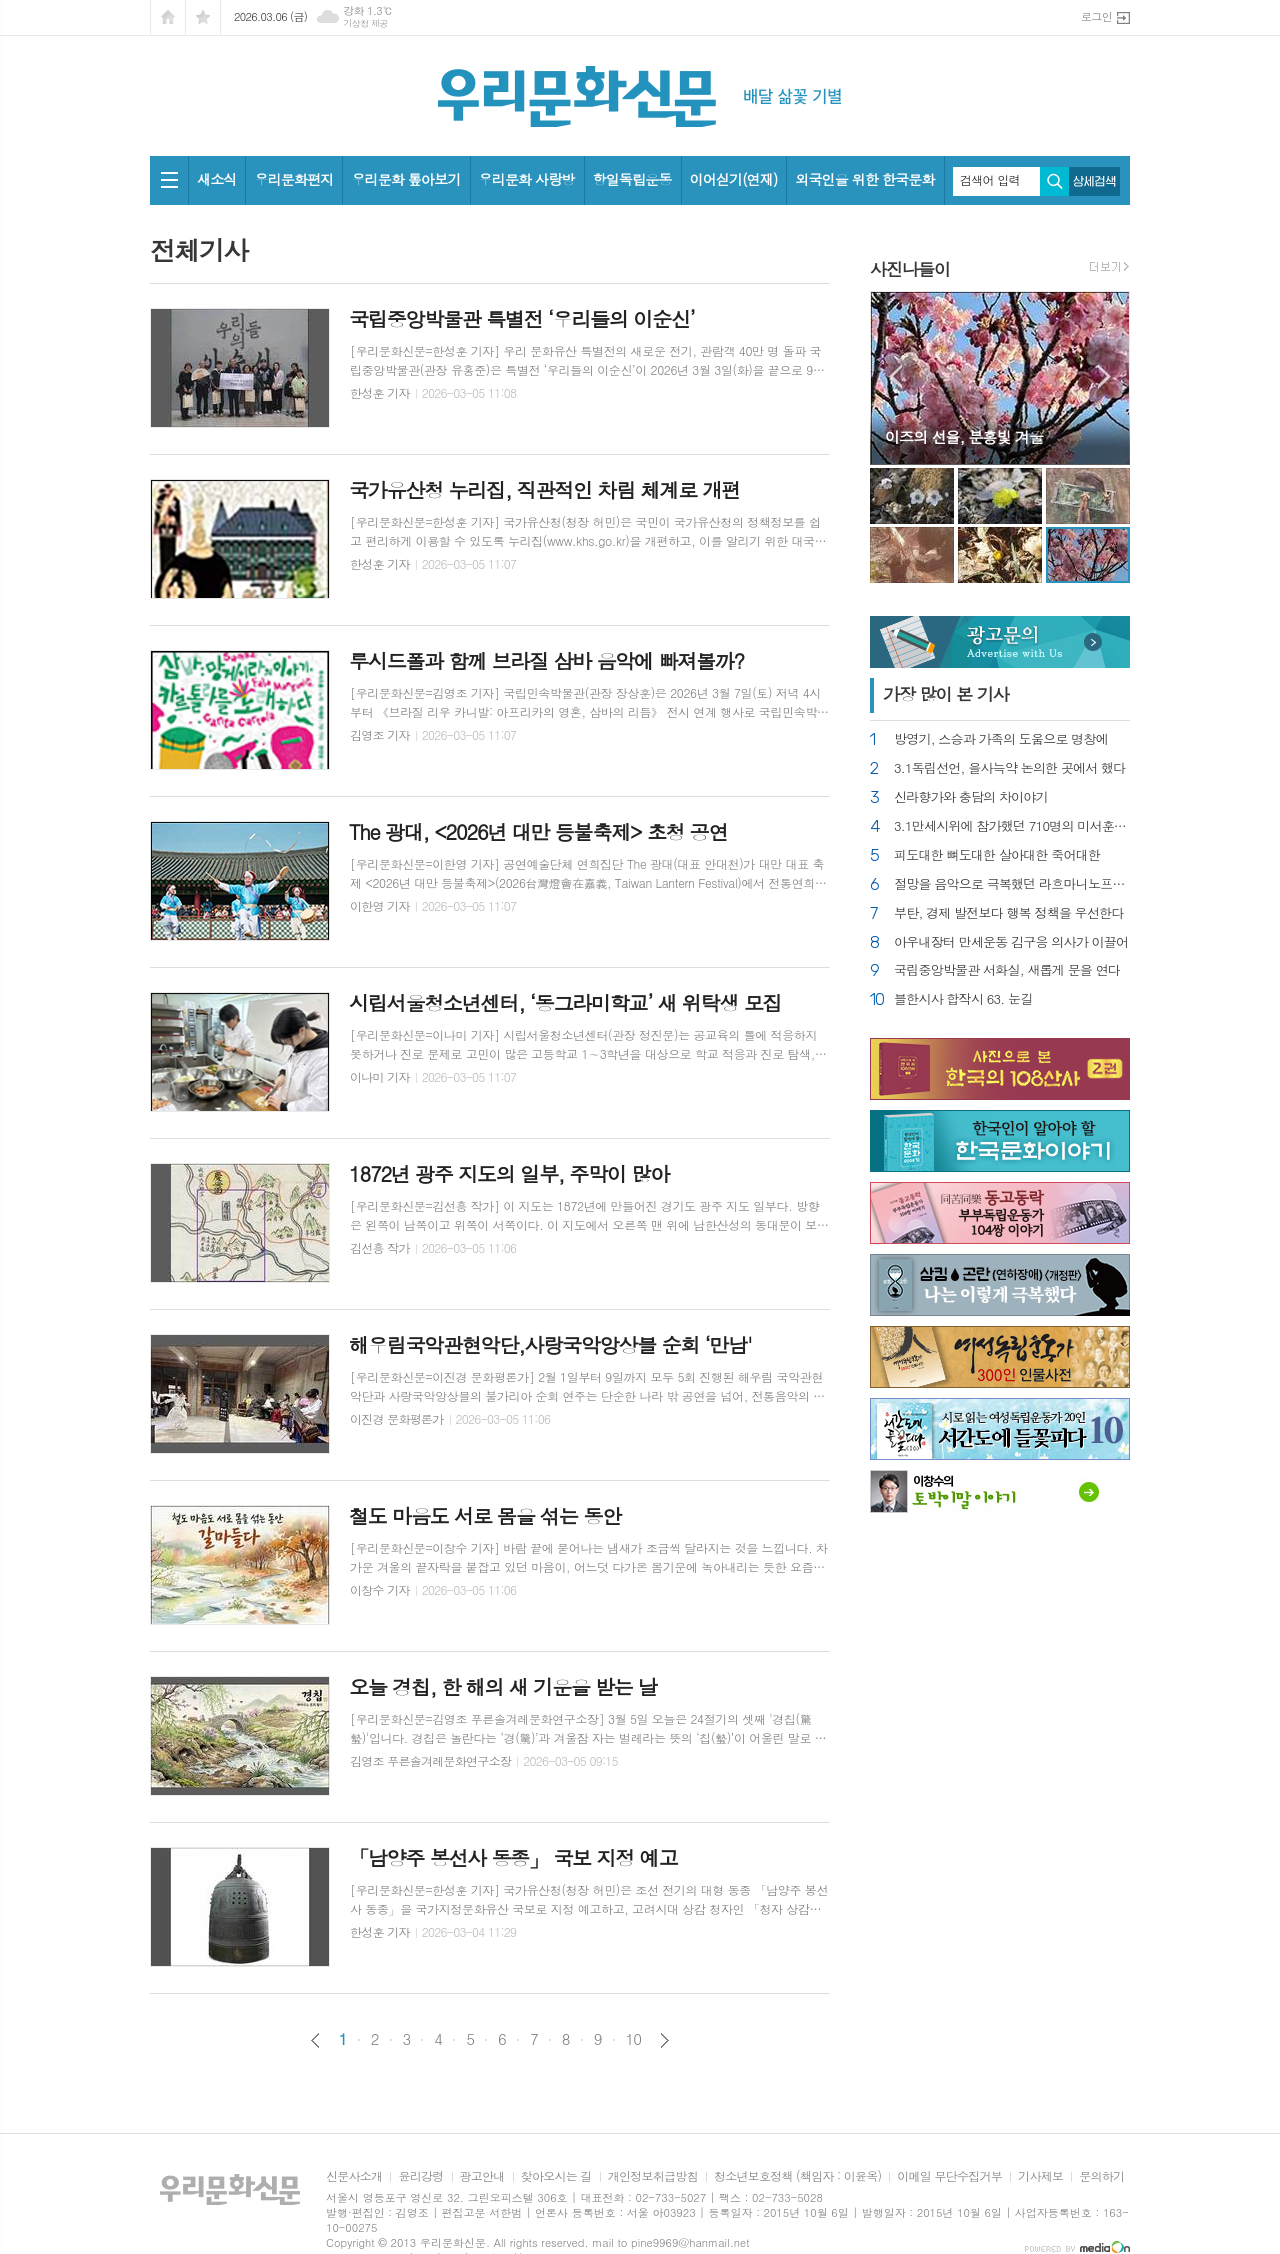 This screenshot has width=1280, height=2254. Describe the element at coordinates (963, 999) in the screenshot. I see `블한시사 합작시 63. 눈길` at that location.